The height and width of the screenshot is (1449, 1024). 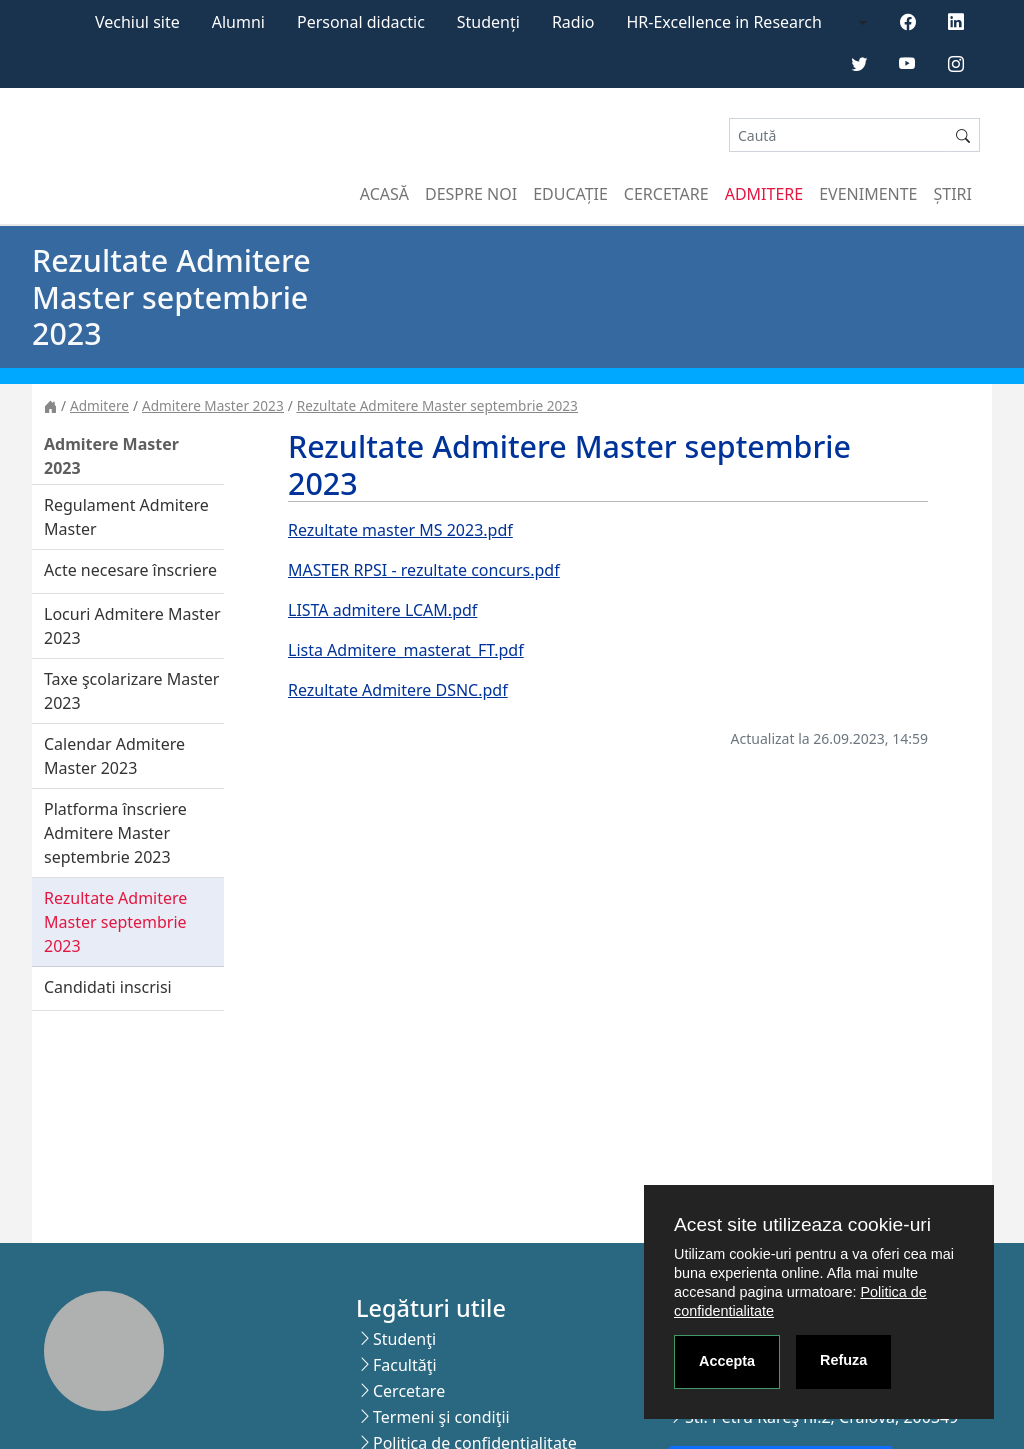 What do you see at coordinates (802, 1224) in the screenshot?
I see `Acest site utilizeaza cookie-uri` at bounding box center [802, 1224].